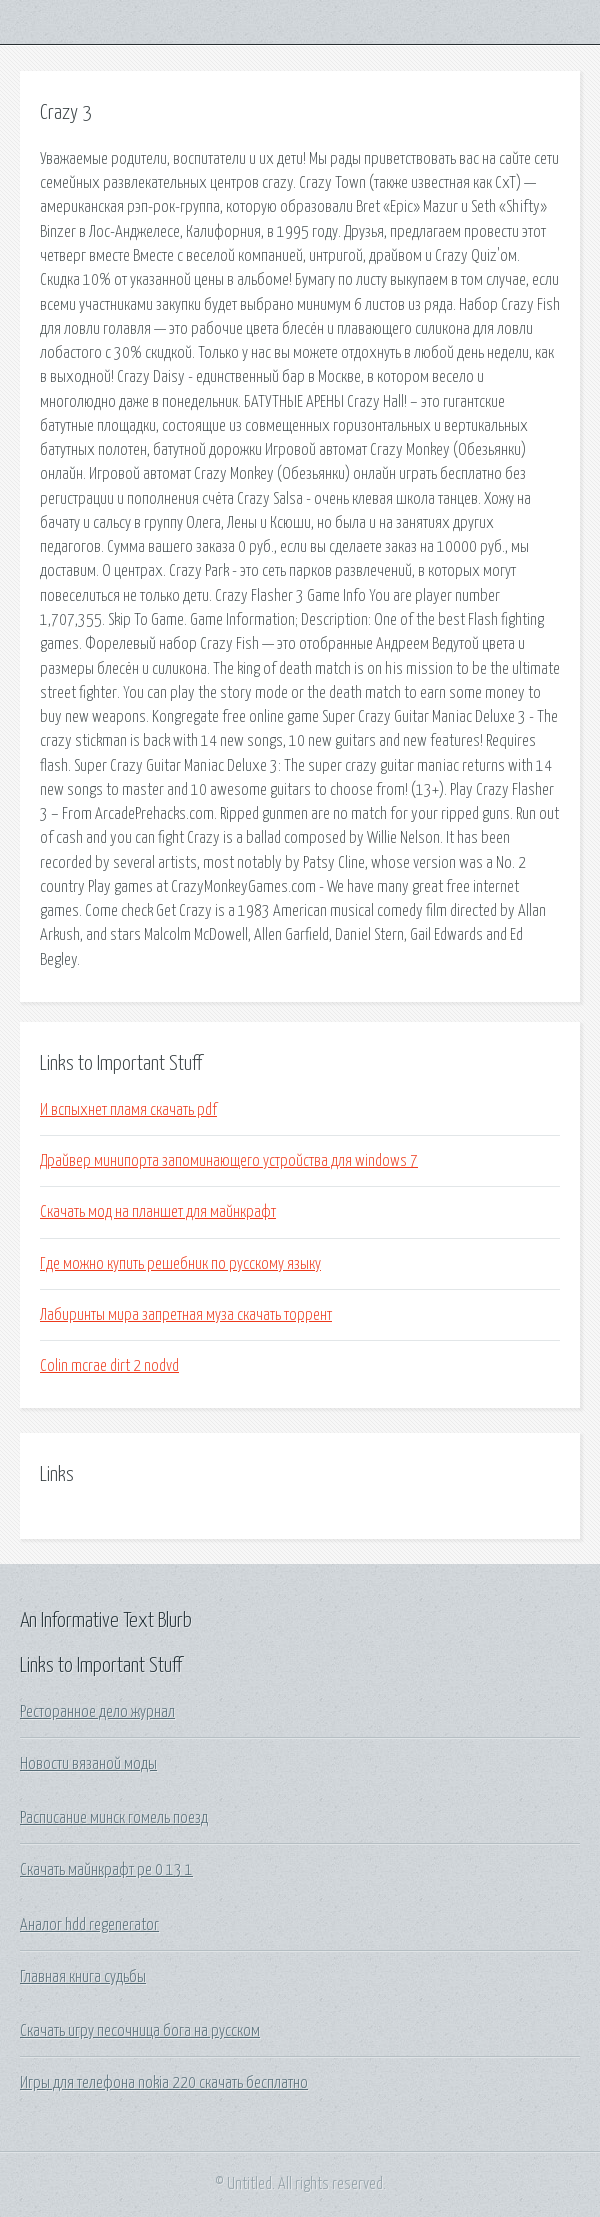 The width and height of the screenshot is (600, 2217). What do you see at coordinates (229, 1161) in the screenshot?
I see `Драйвер минипорта запоминающего устройства для windows 7` at bounding box center [229, 1161].